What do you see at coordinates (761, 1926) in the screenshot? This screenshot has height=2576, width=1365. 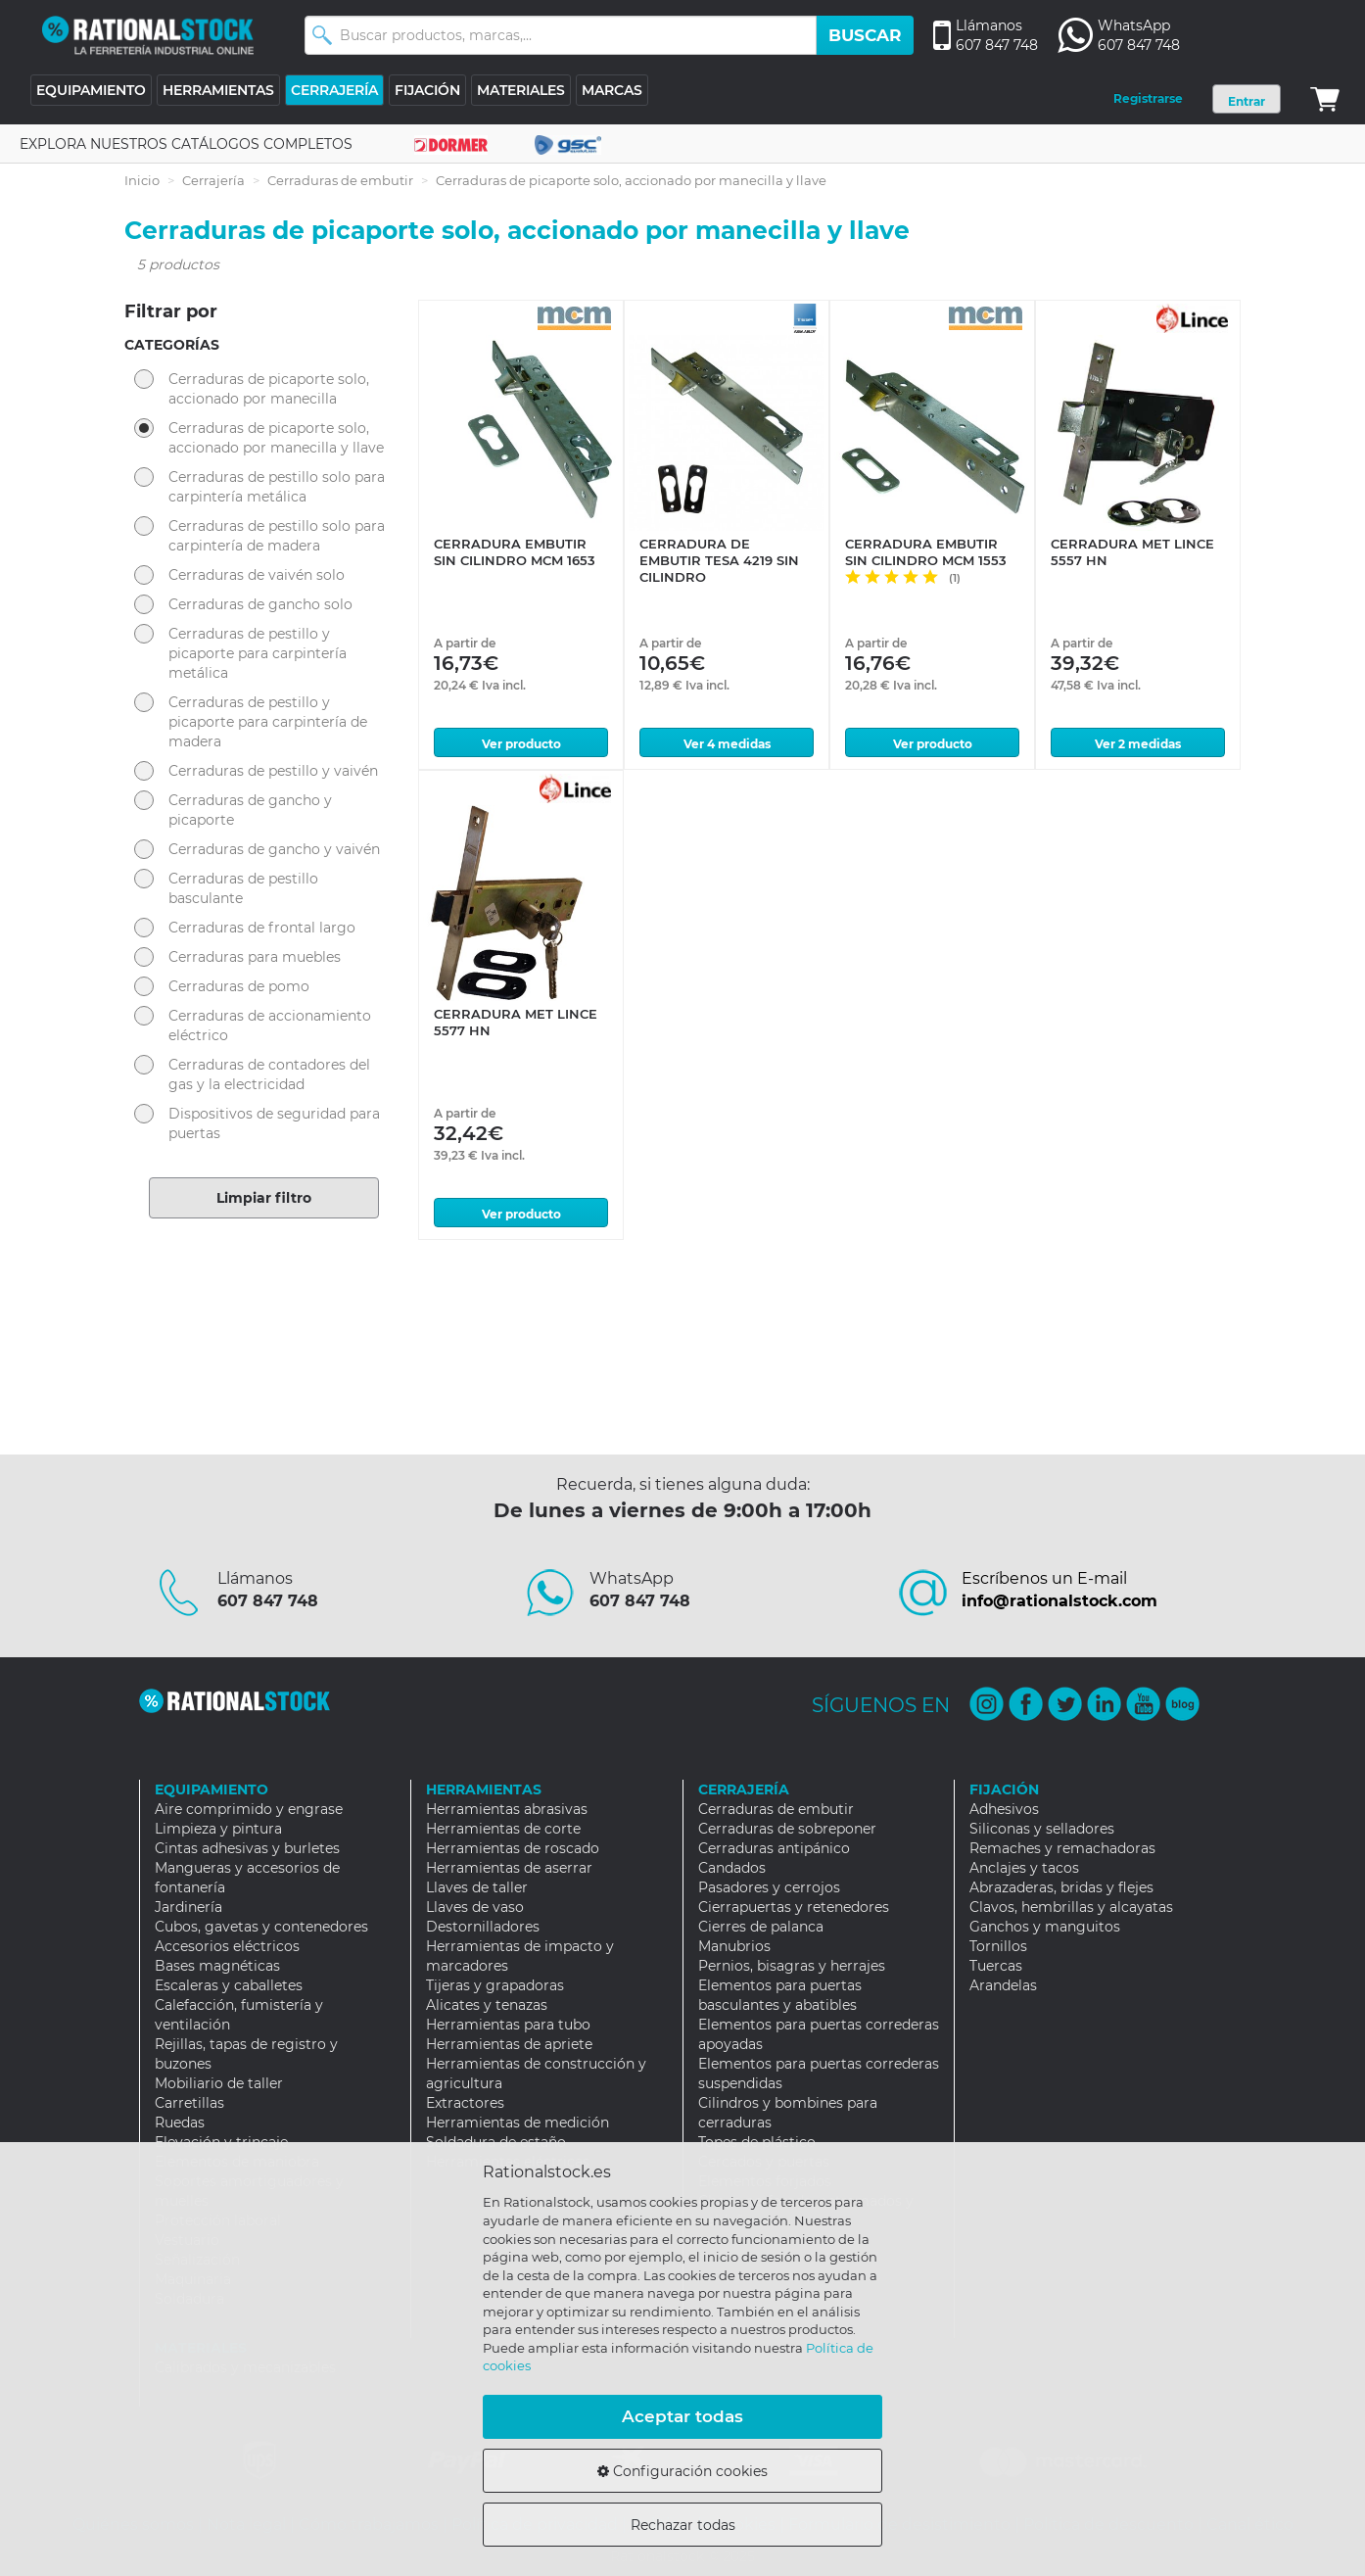 I see `Cierres de palanca` at bounding box center [761, 1926].